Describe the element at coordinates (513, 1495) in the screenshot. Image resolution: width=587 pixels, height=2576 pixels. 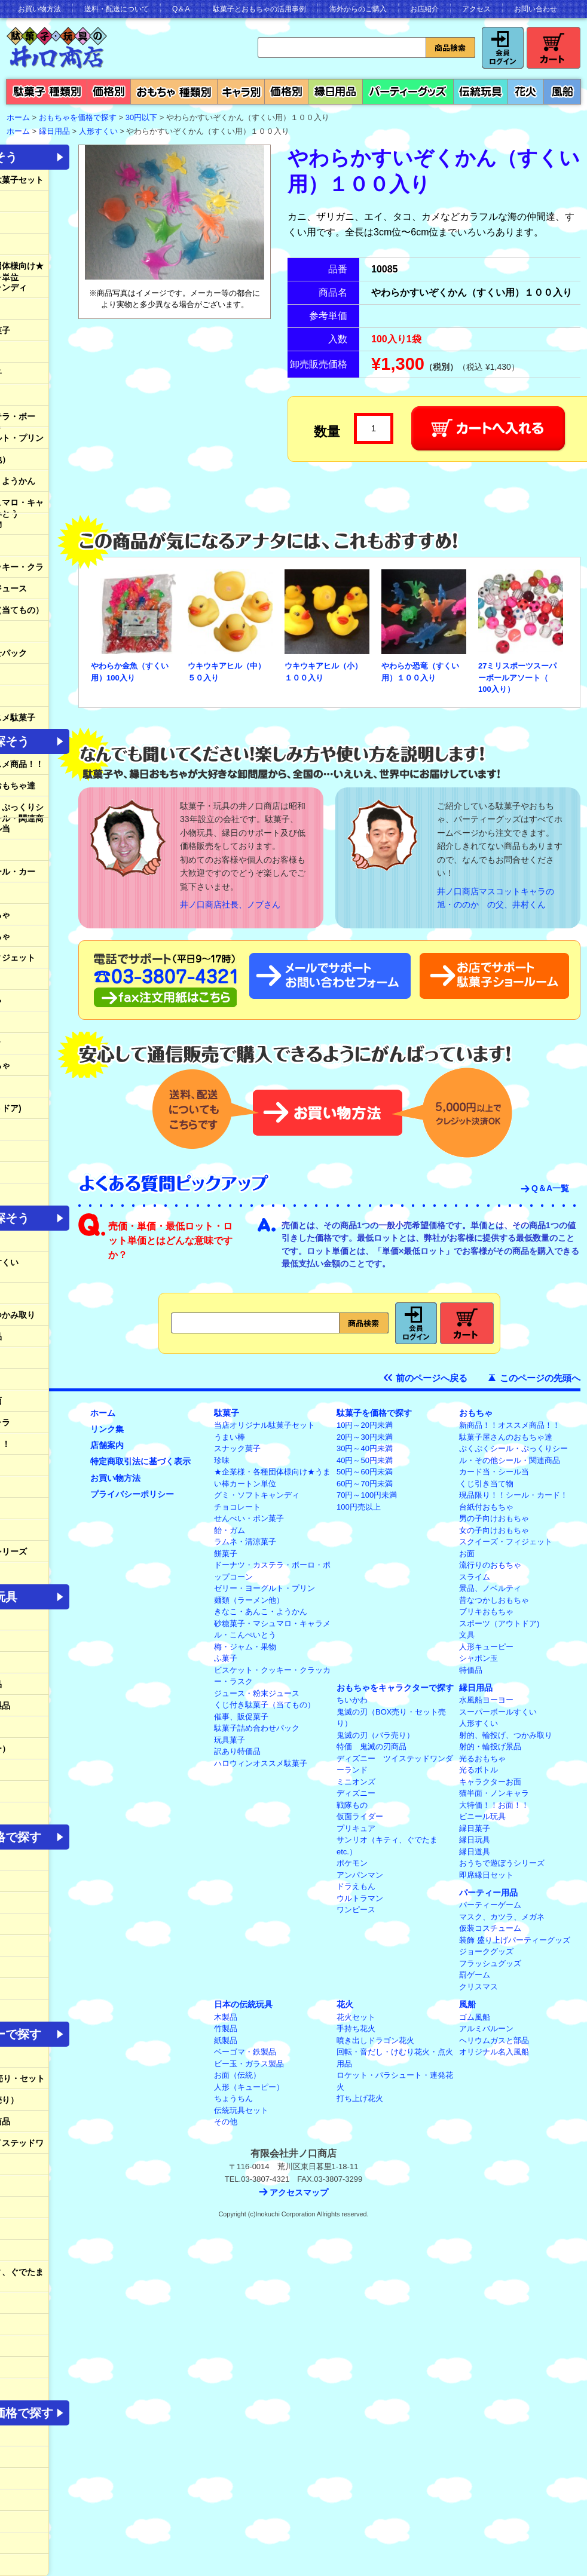
I see `現品限り！！シール・カード！` at that location.